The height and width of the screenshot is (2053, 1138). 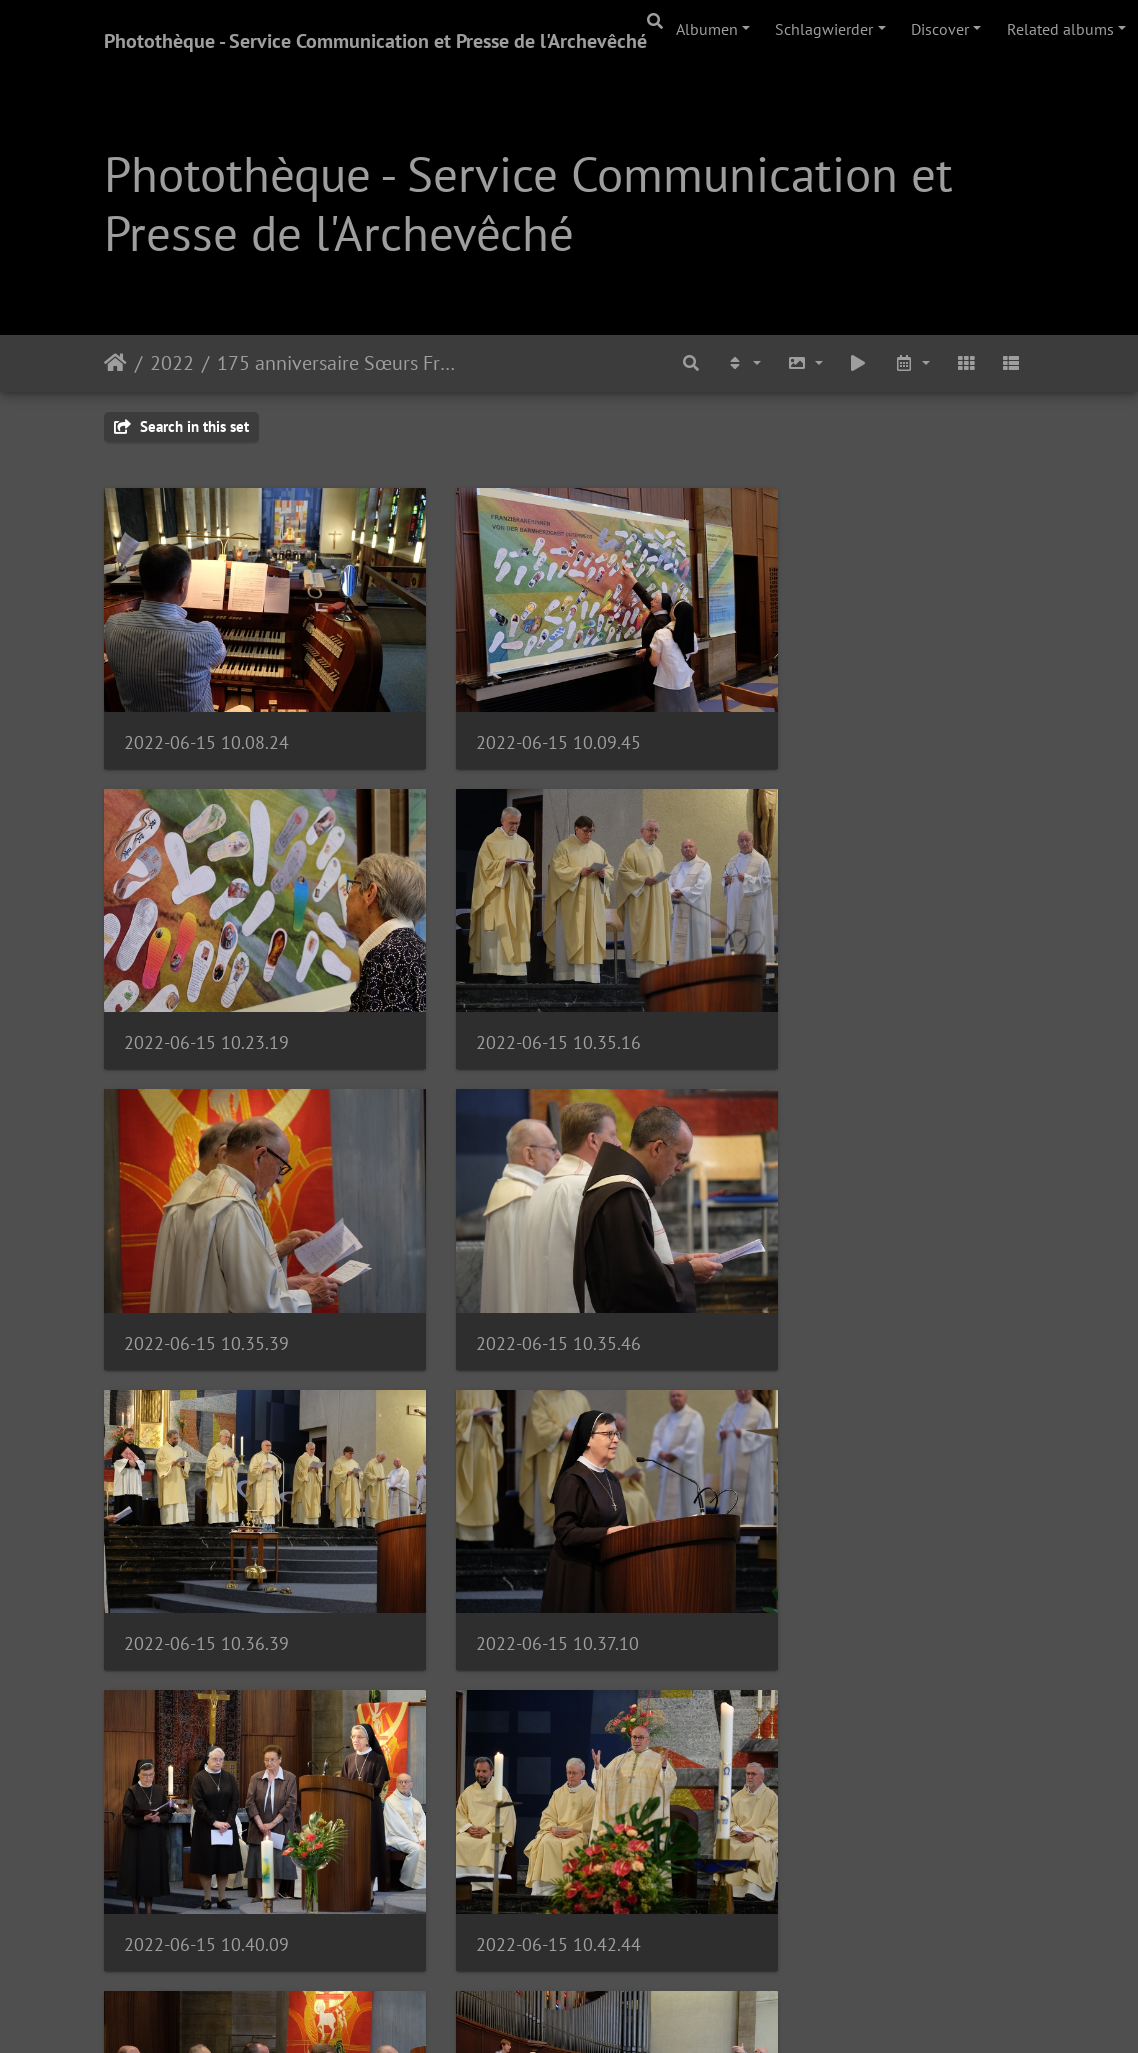 I want to click on Piwigo, so click(x=624, y=2011).